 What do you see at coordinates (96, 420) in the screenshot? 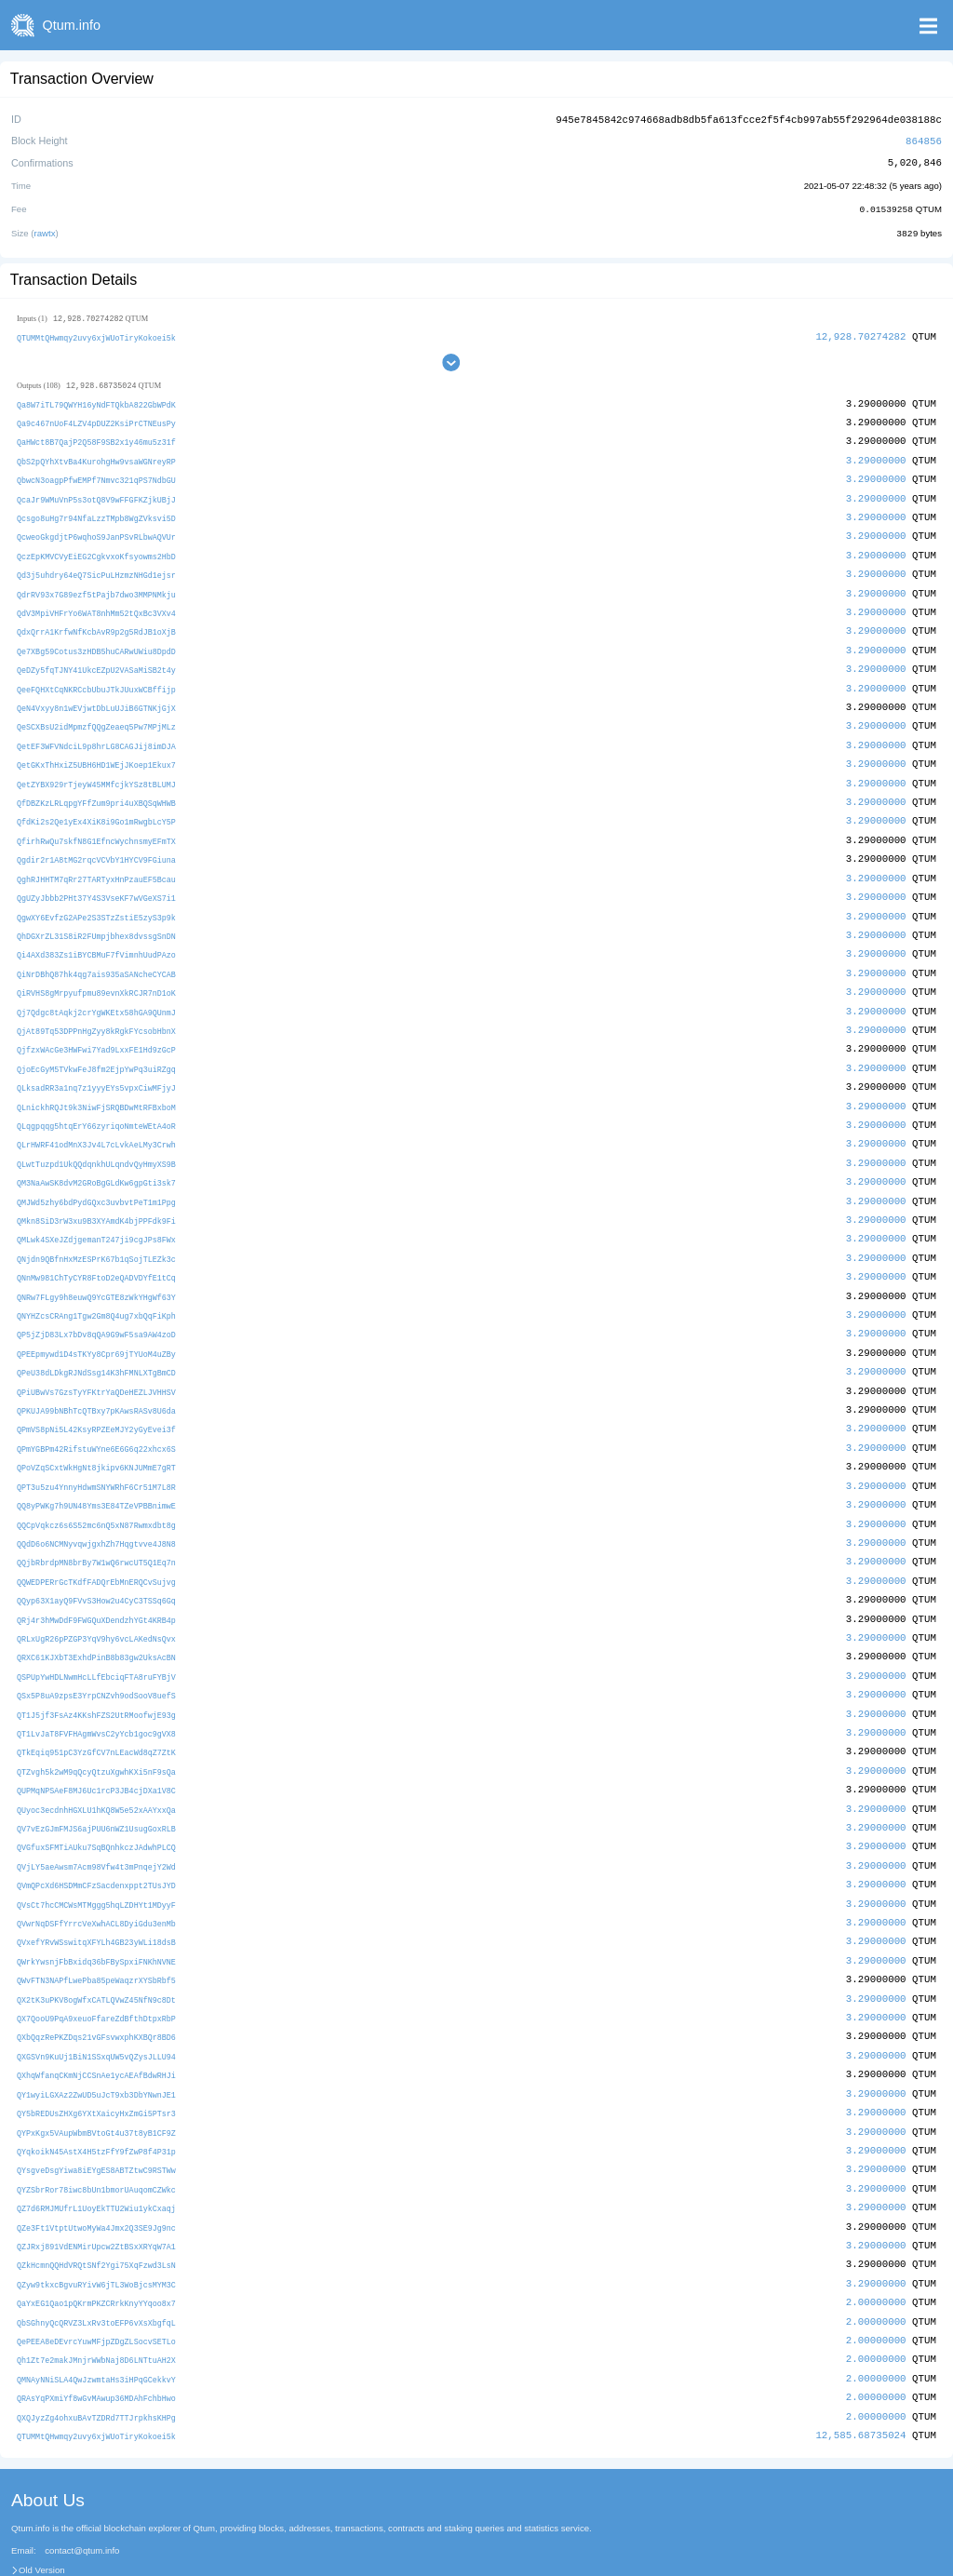
I see `Qa9c467nUoF4LZV4pDUZ2KsiPrCTNEusPy` at bounding box center [96, 420].